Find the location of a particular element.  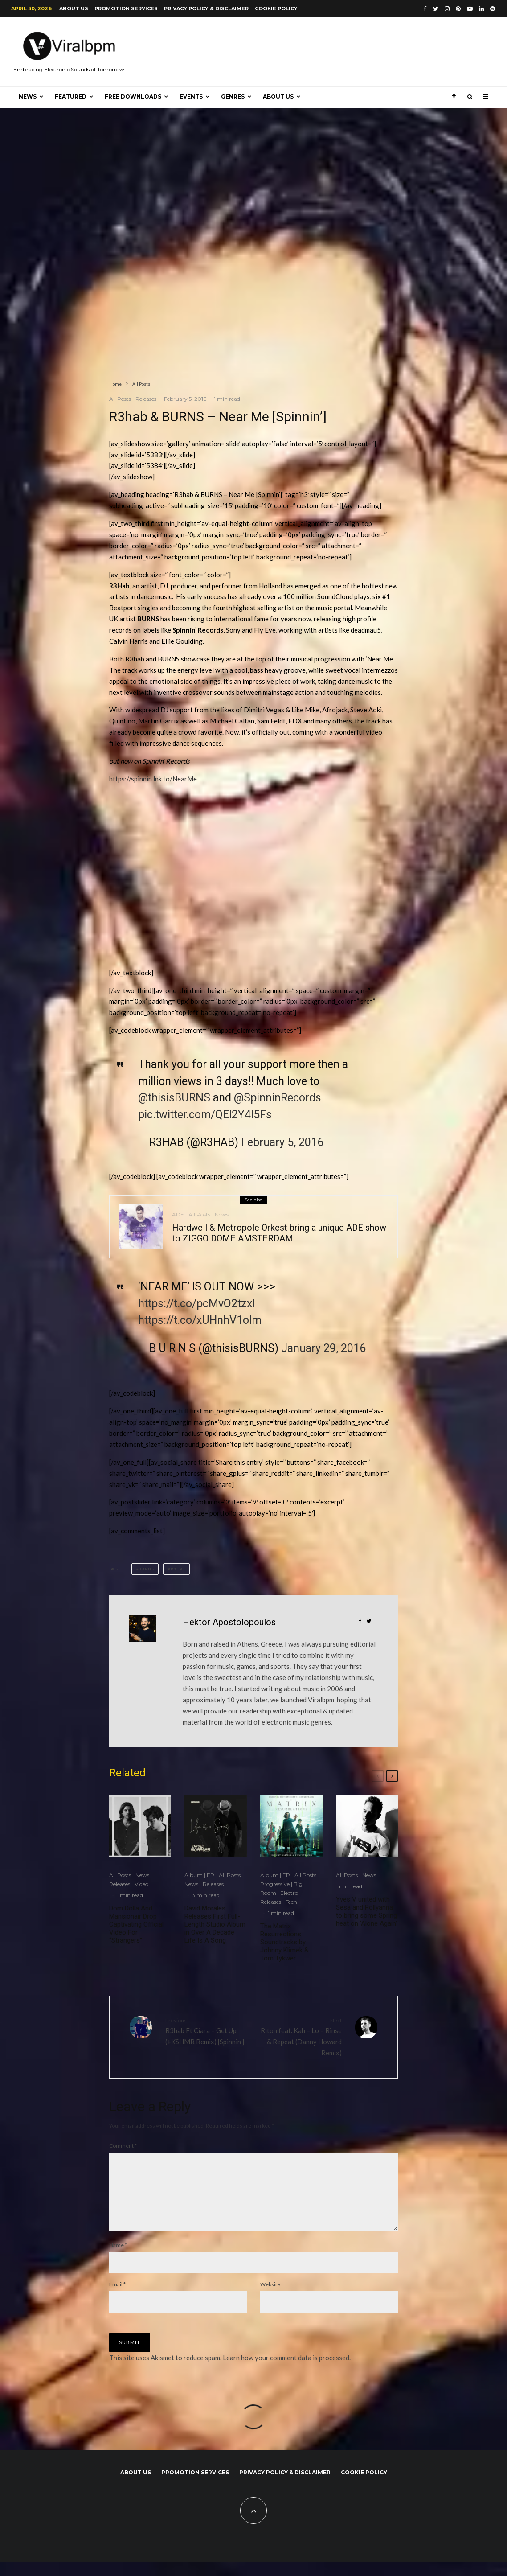

[Instagram] is located at coordinates (447, 8).